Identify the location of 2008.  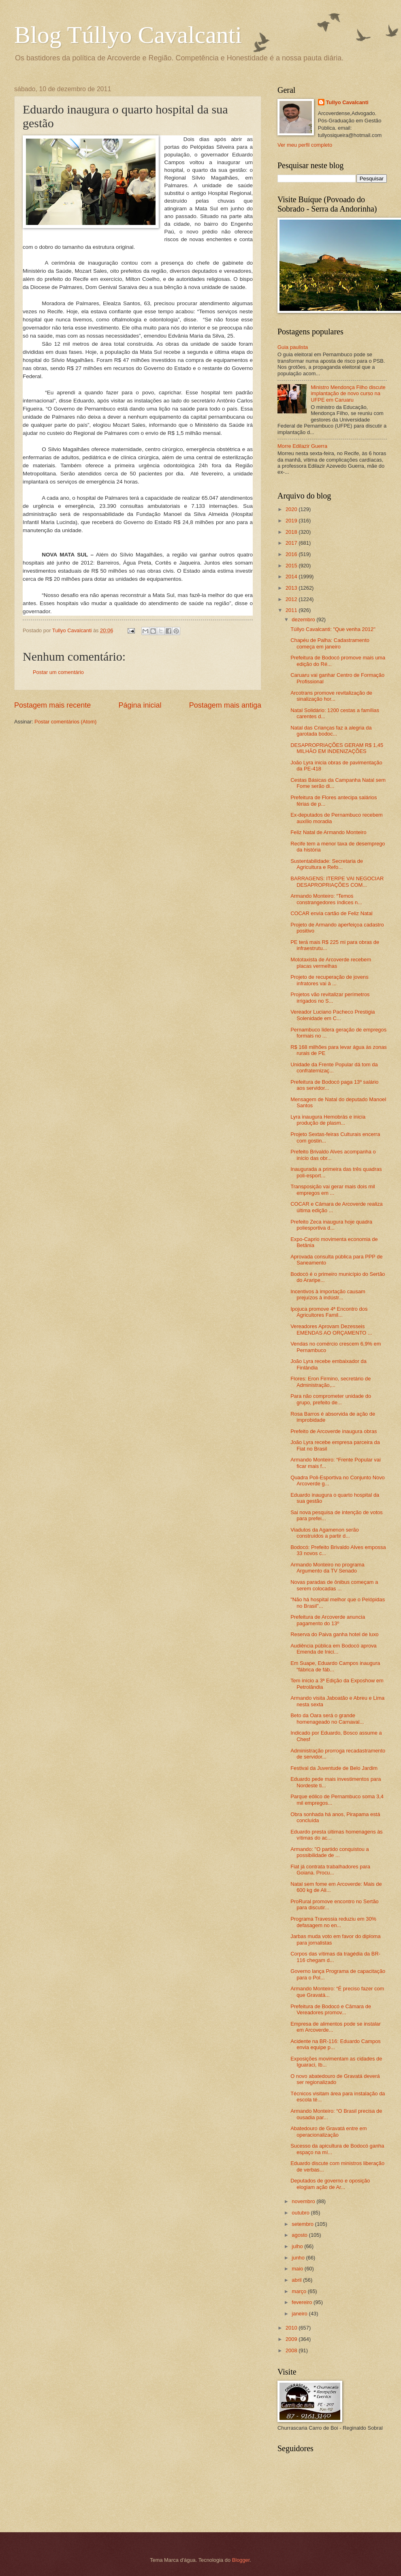
(292, 2350).